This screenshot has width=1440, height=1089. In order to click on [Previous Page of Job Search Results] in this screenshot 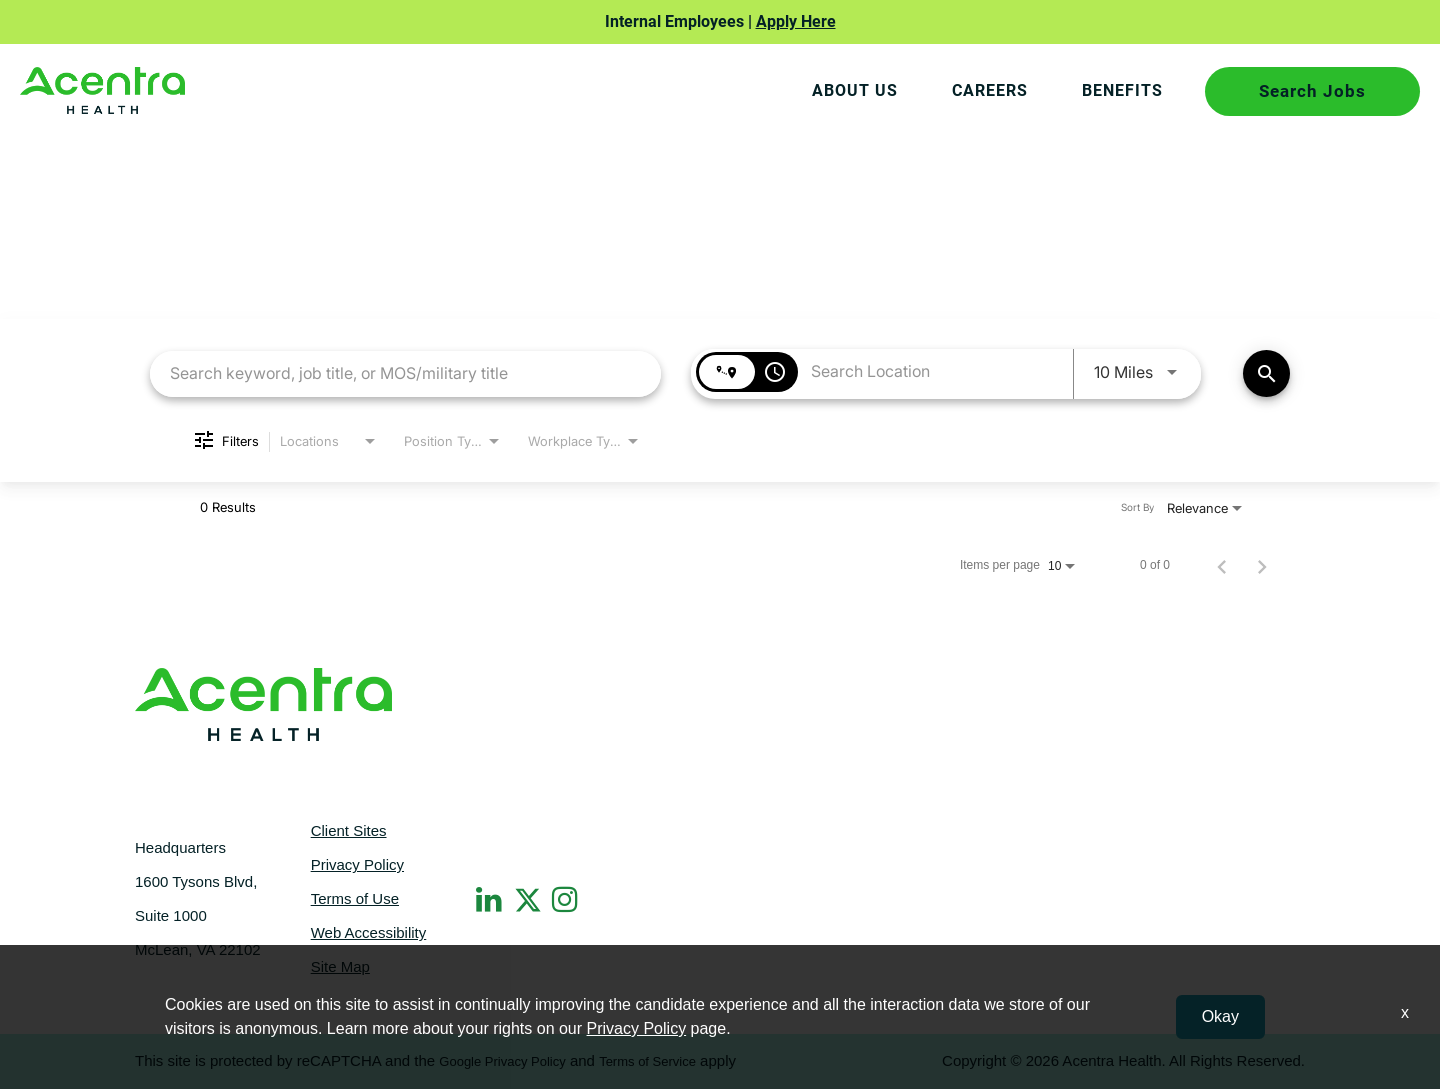, I will do `click(1222, 565)`.